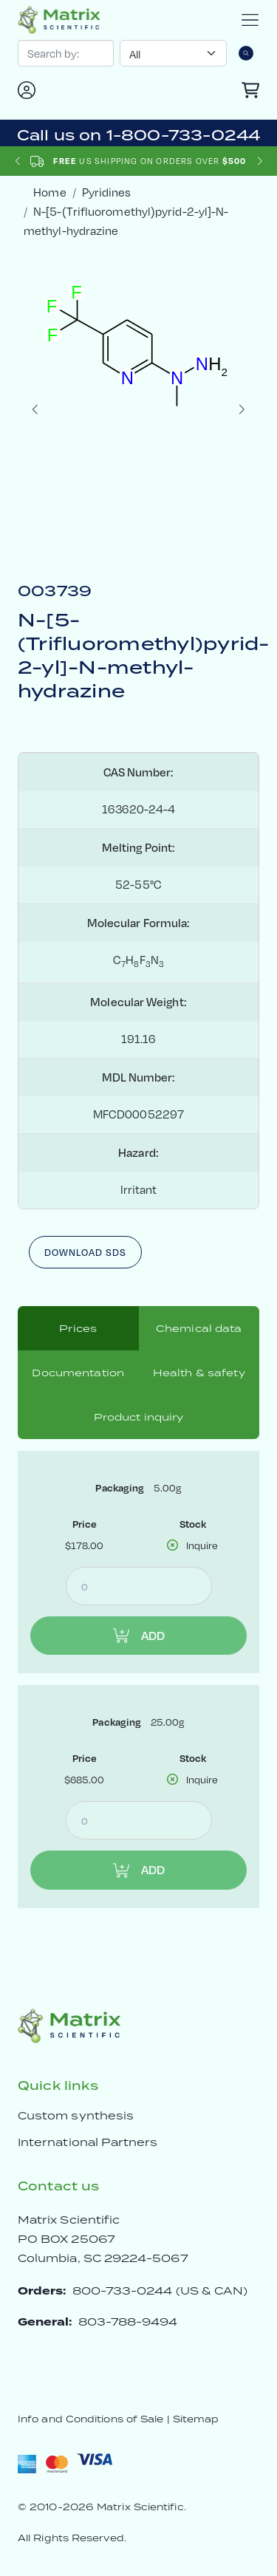 Image resolution: width=277 pixels, height=2576 pixels. Describe the element at coordinates (49, 192) in the screenshot. I see `Home [crumbhome]` at that location.